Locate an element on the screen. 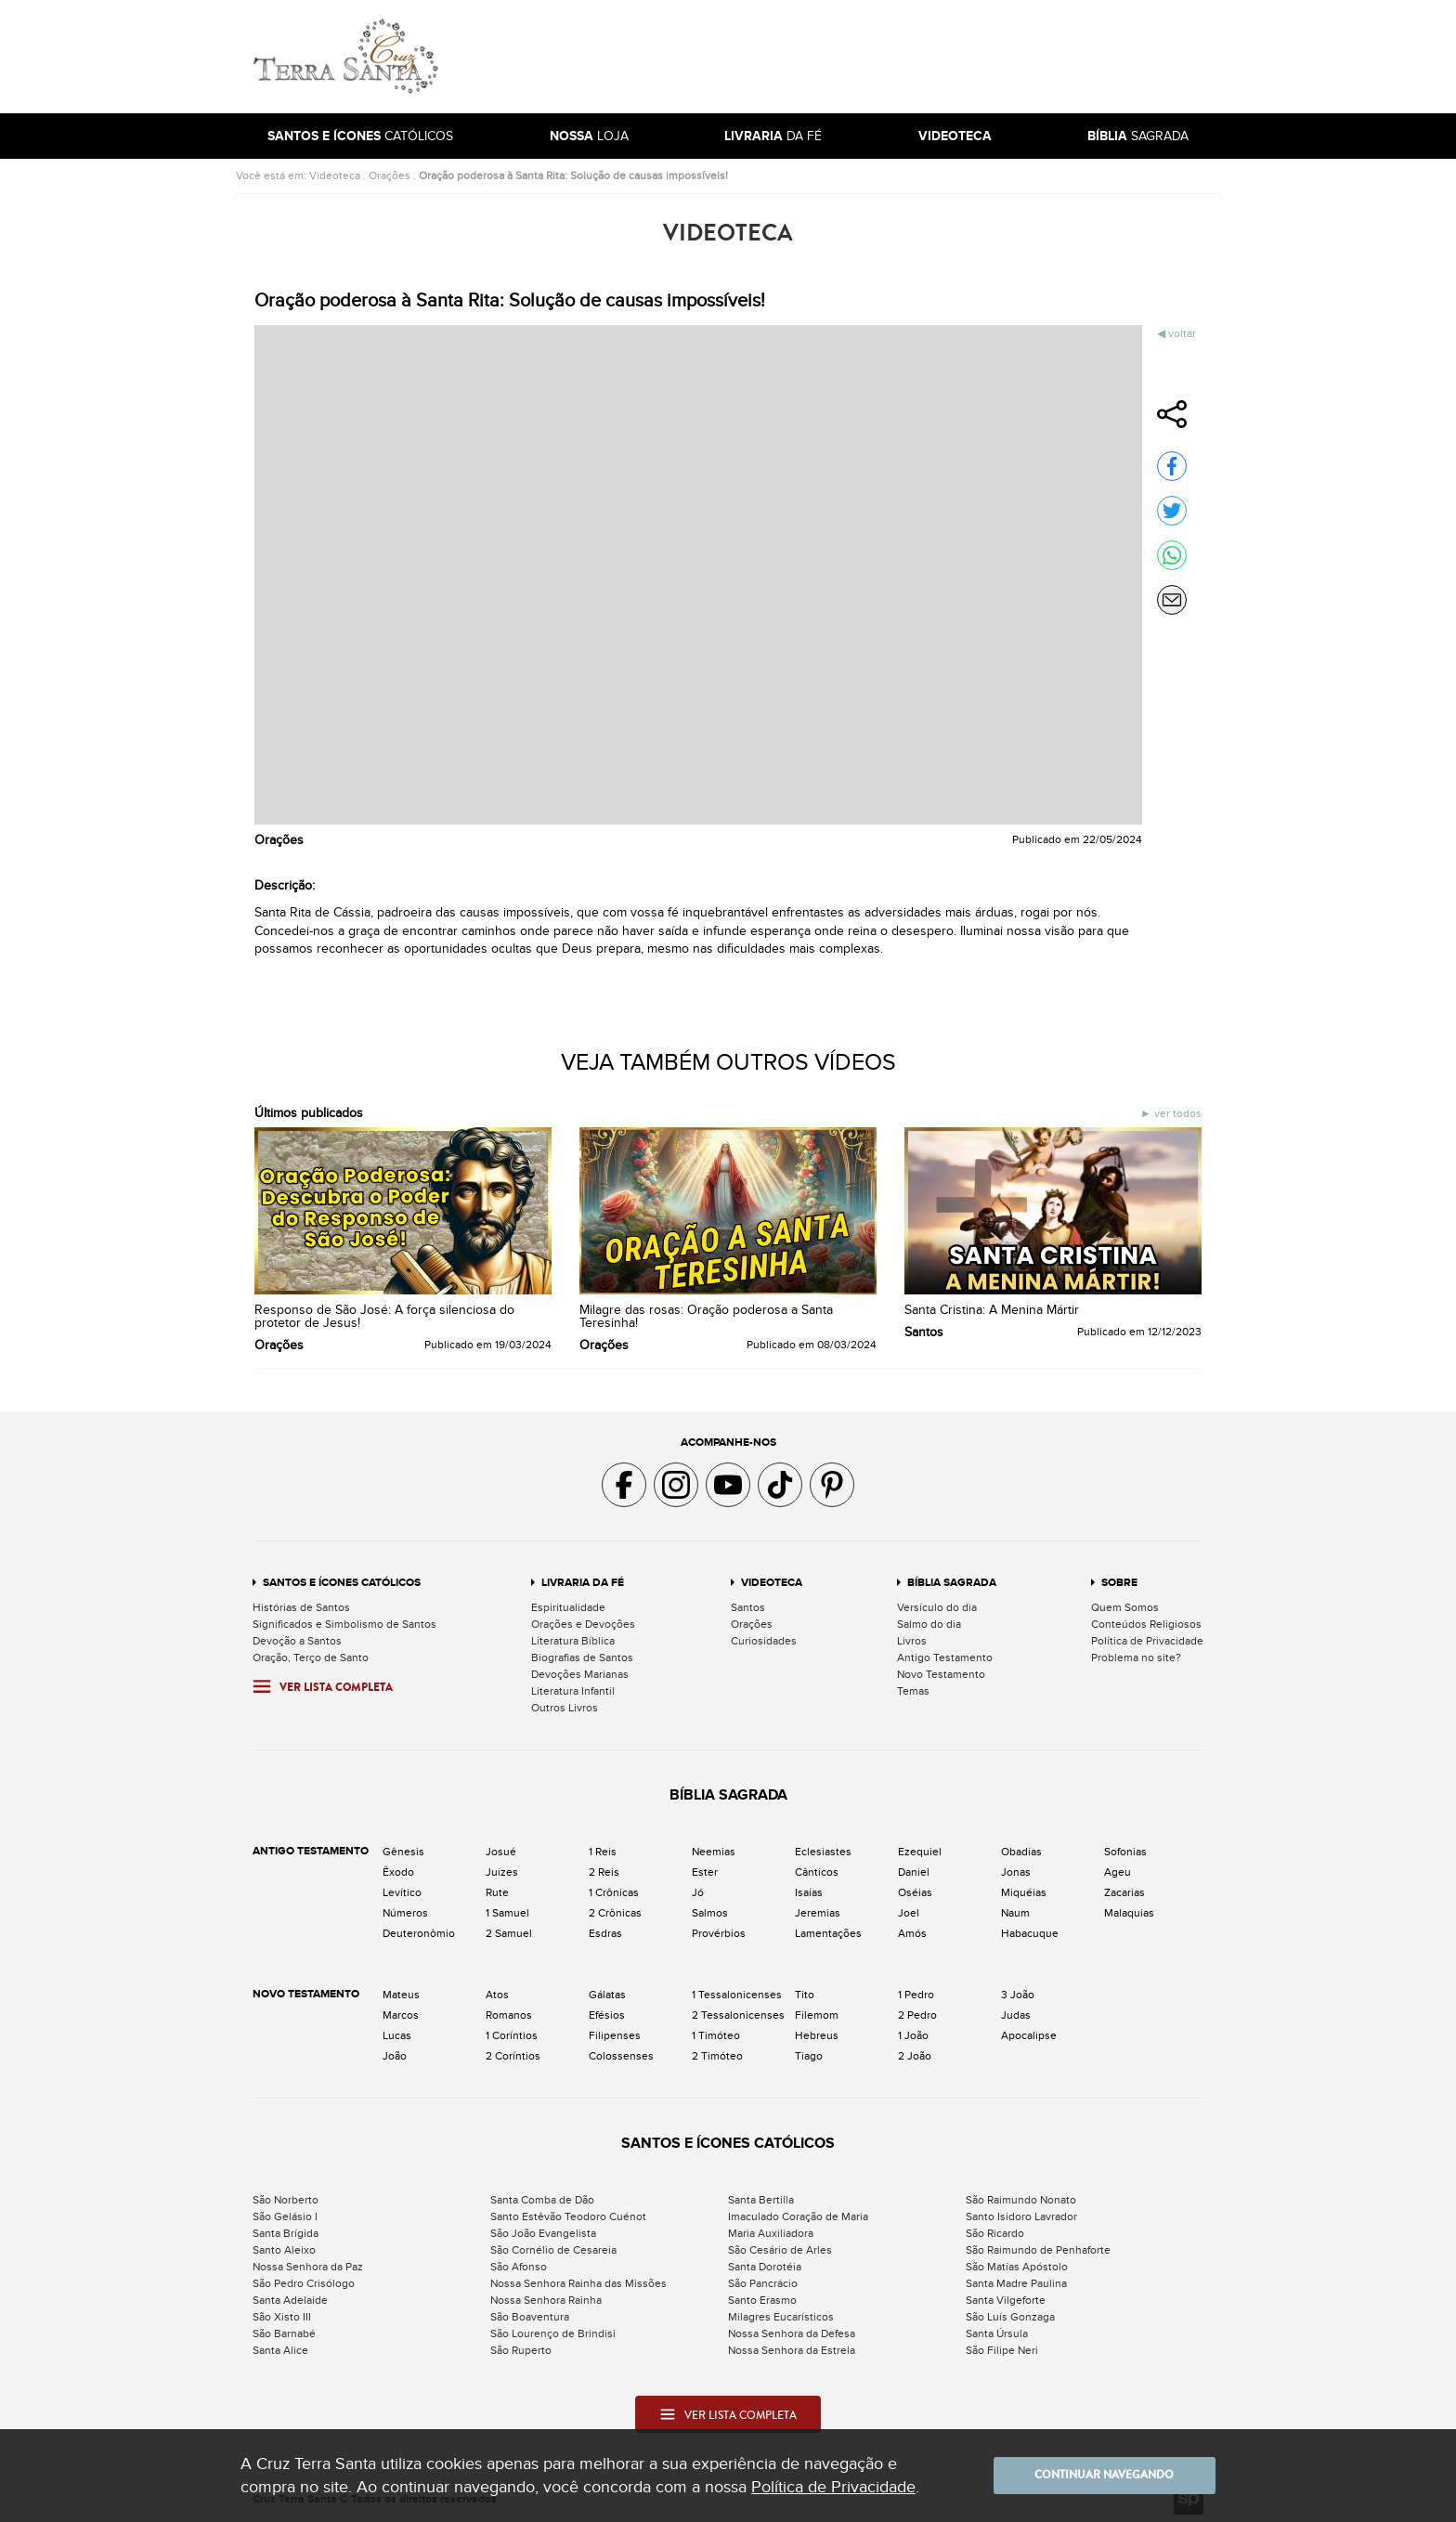  Maria Auxiliadora is located at coordinates (770, 2233).